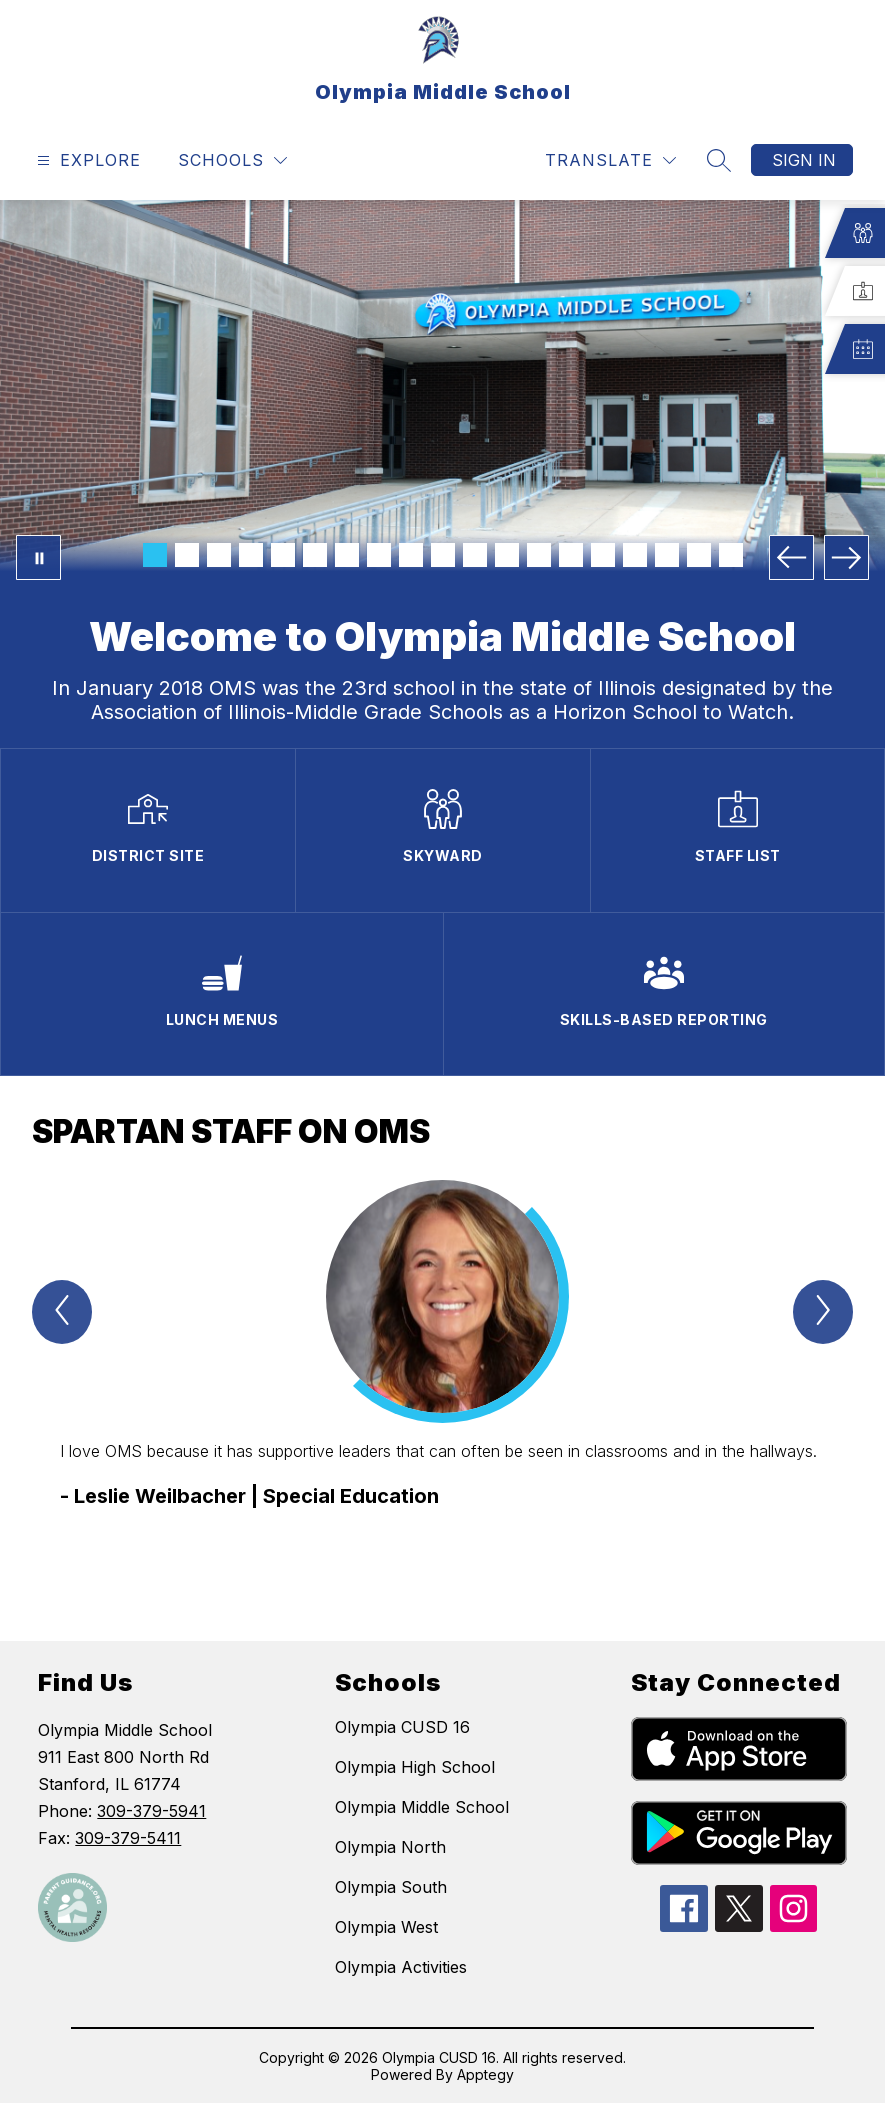 The image size is (885, 2103). I want to click on [Next Image], so click(846, 557).